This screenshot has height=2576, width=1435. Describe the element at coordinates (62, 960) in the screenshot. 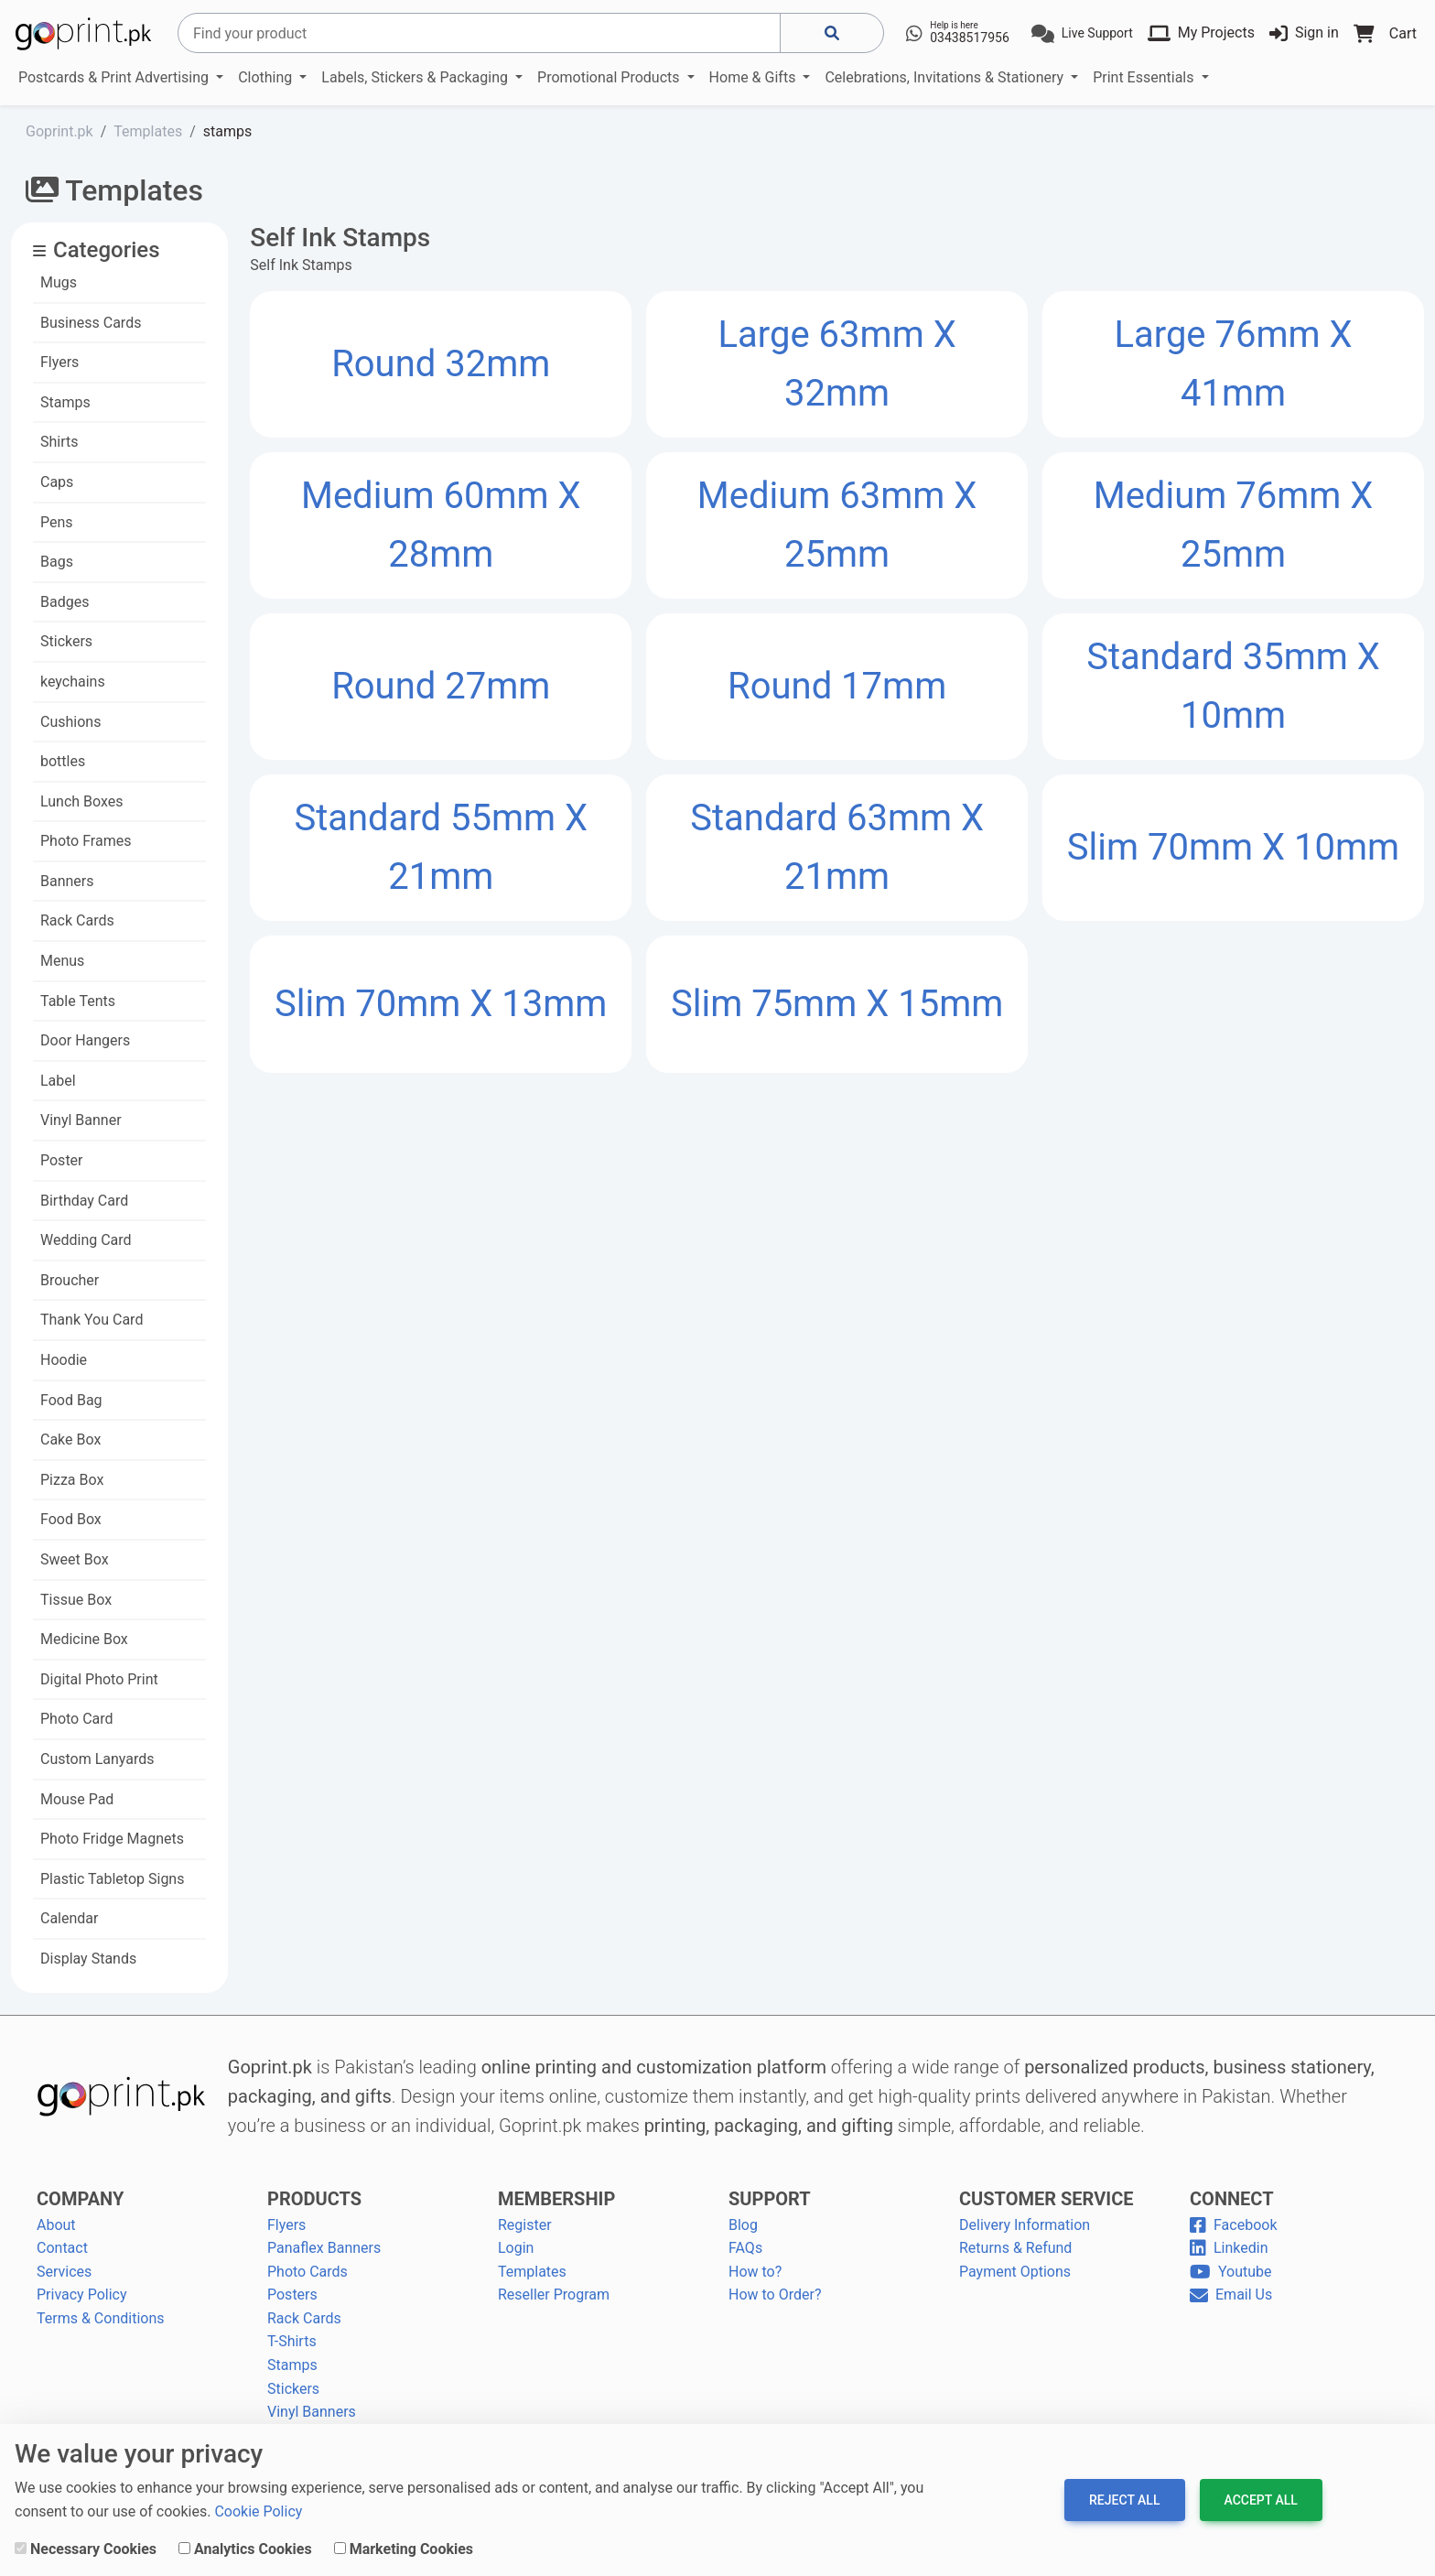

I see `Menus` at that location.